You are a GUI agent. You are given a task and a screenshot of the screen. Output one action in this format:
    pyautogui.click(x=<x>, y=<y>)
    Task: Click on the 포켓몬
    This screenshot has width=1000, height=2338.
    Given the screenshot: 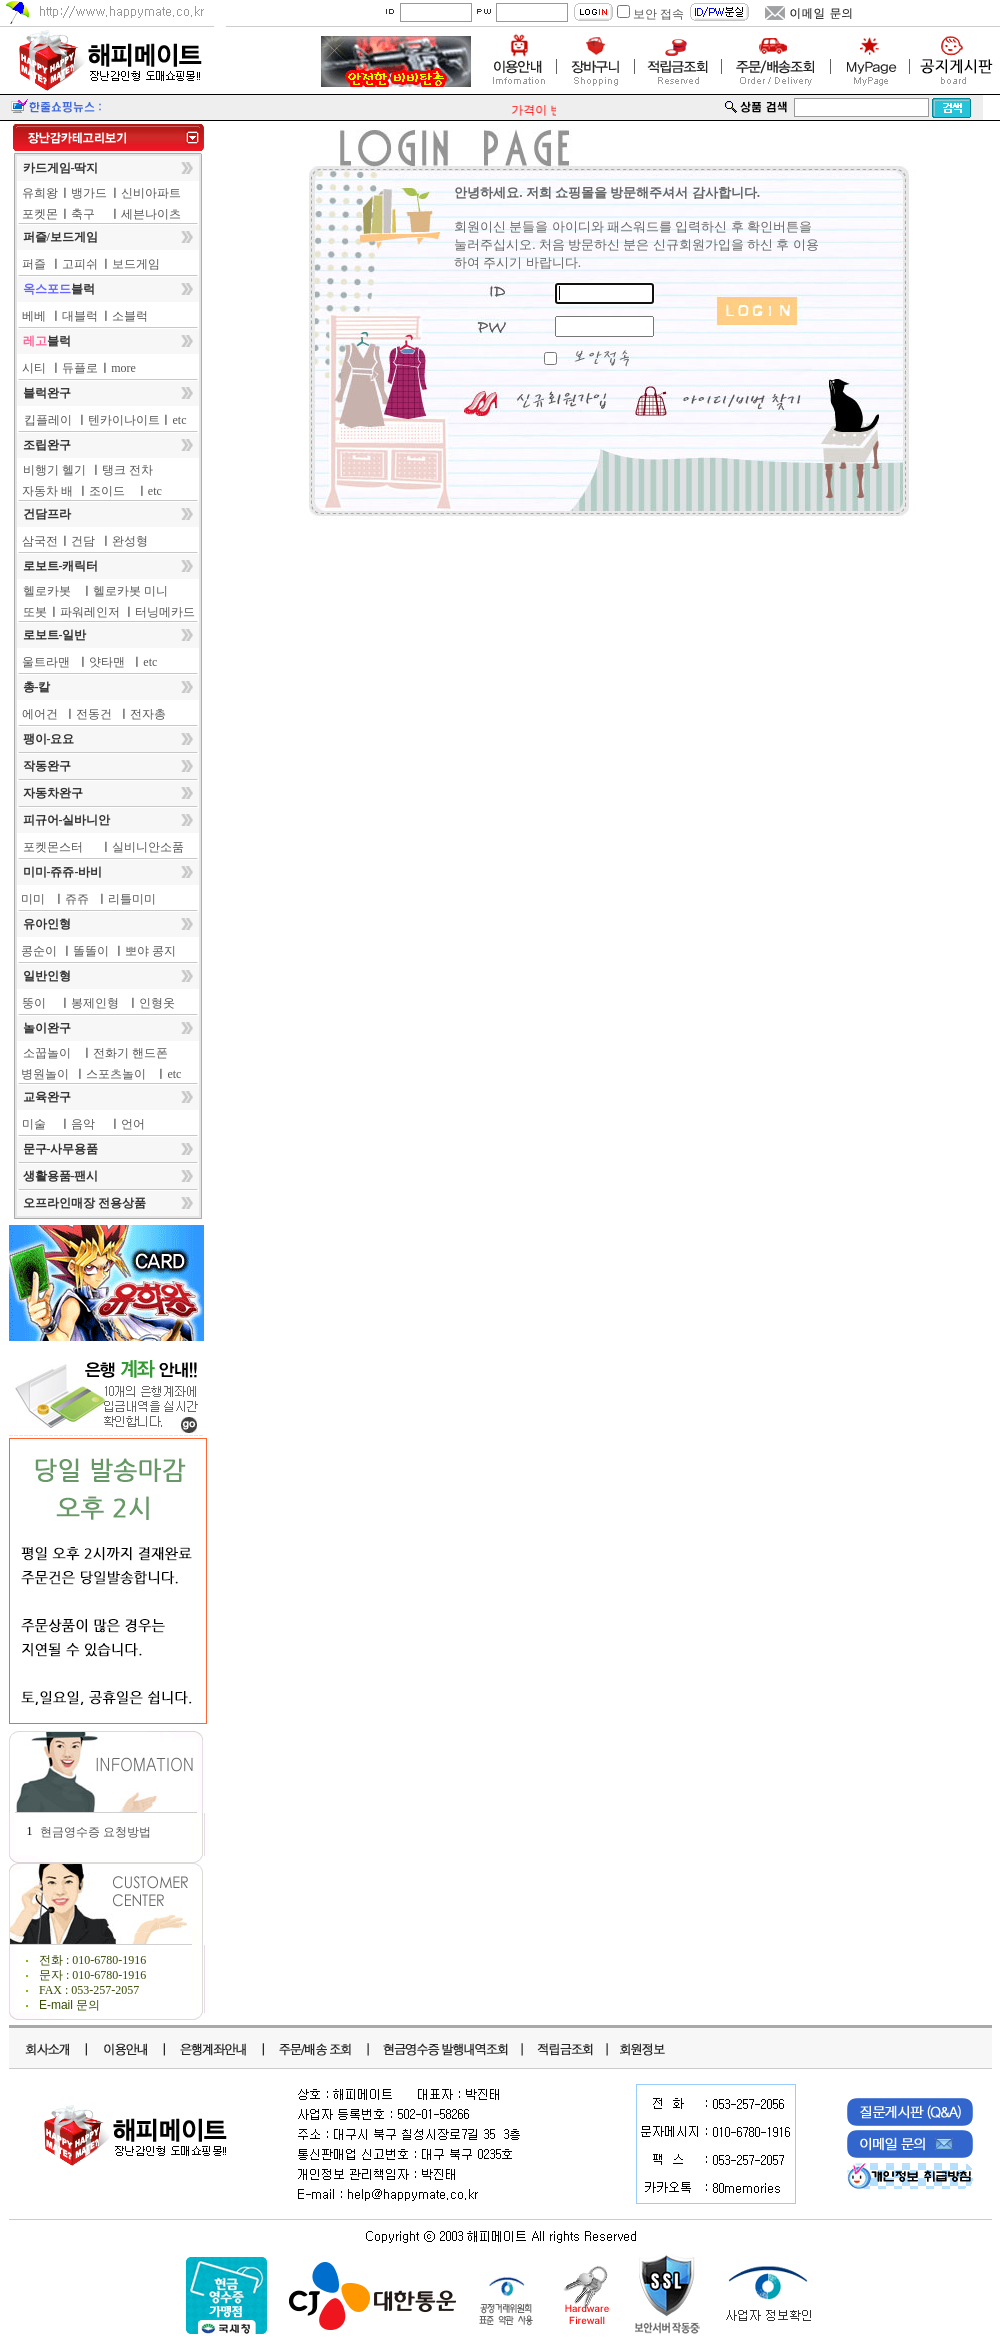 What is the action you would take?
    pyautogui.click(x=40, y=214)
    